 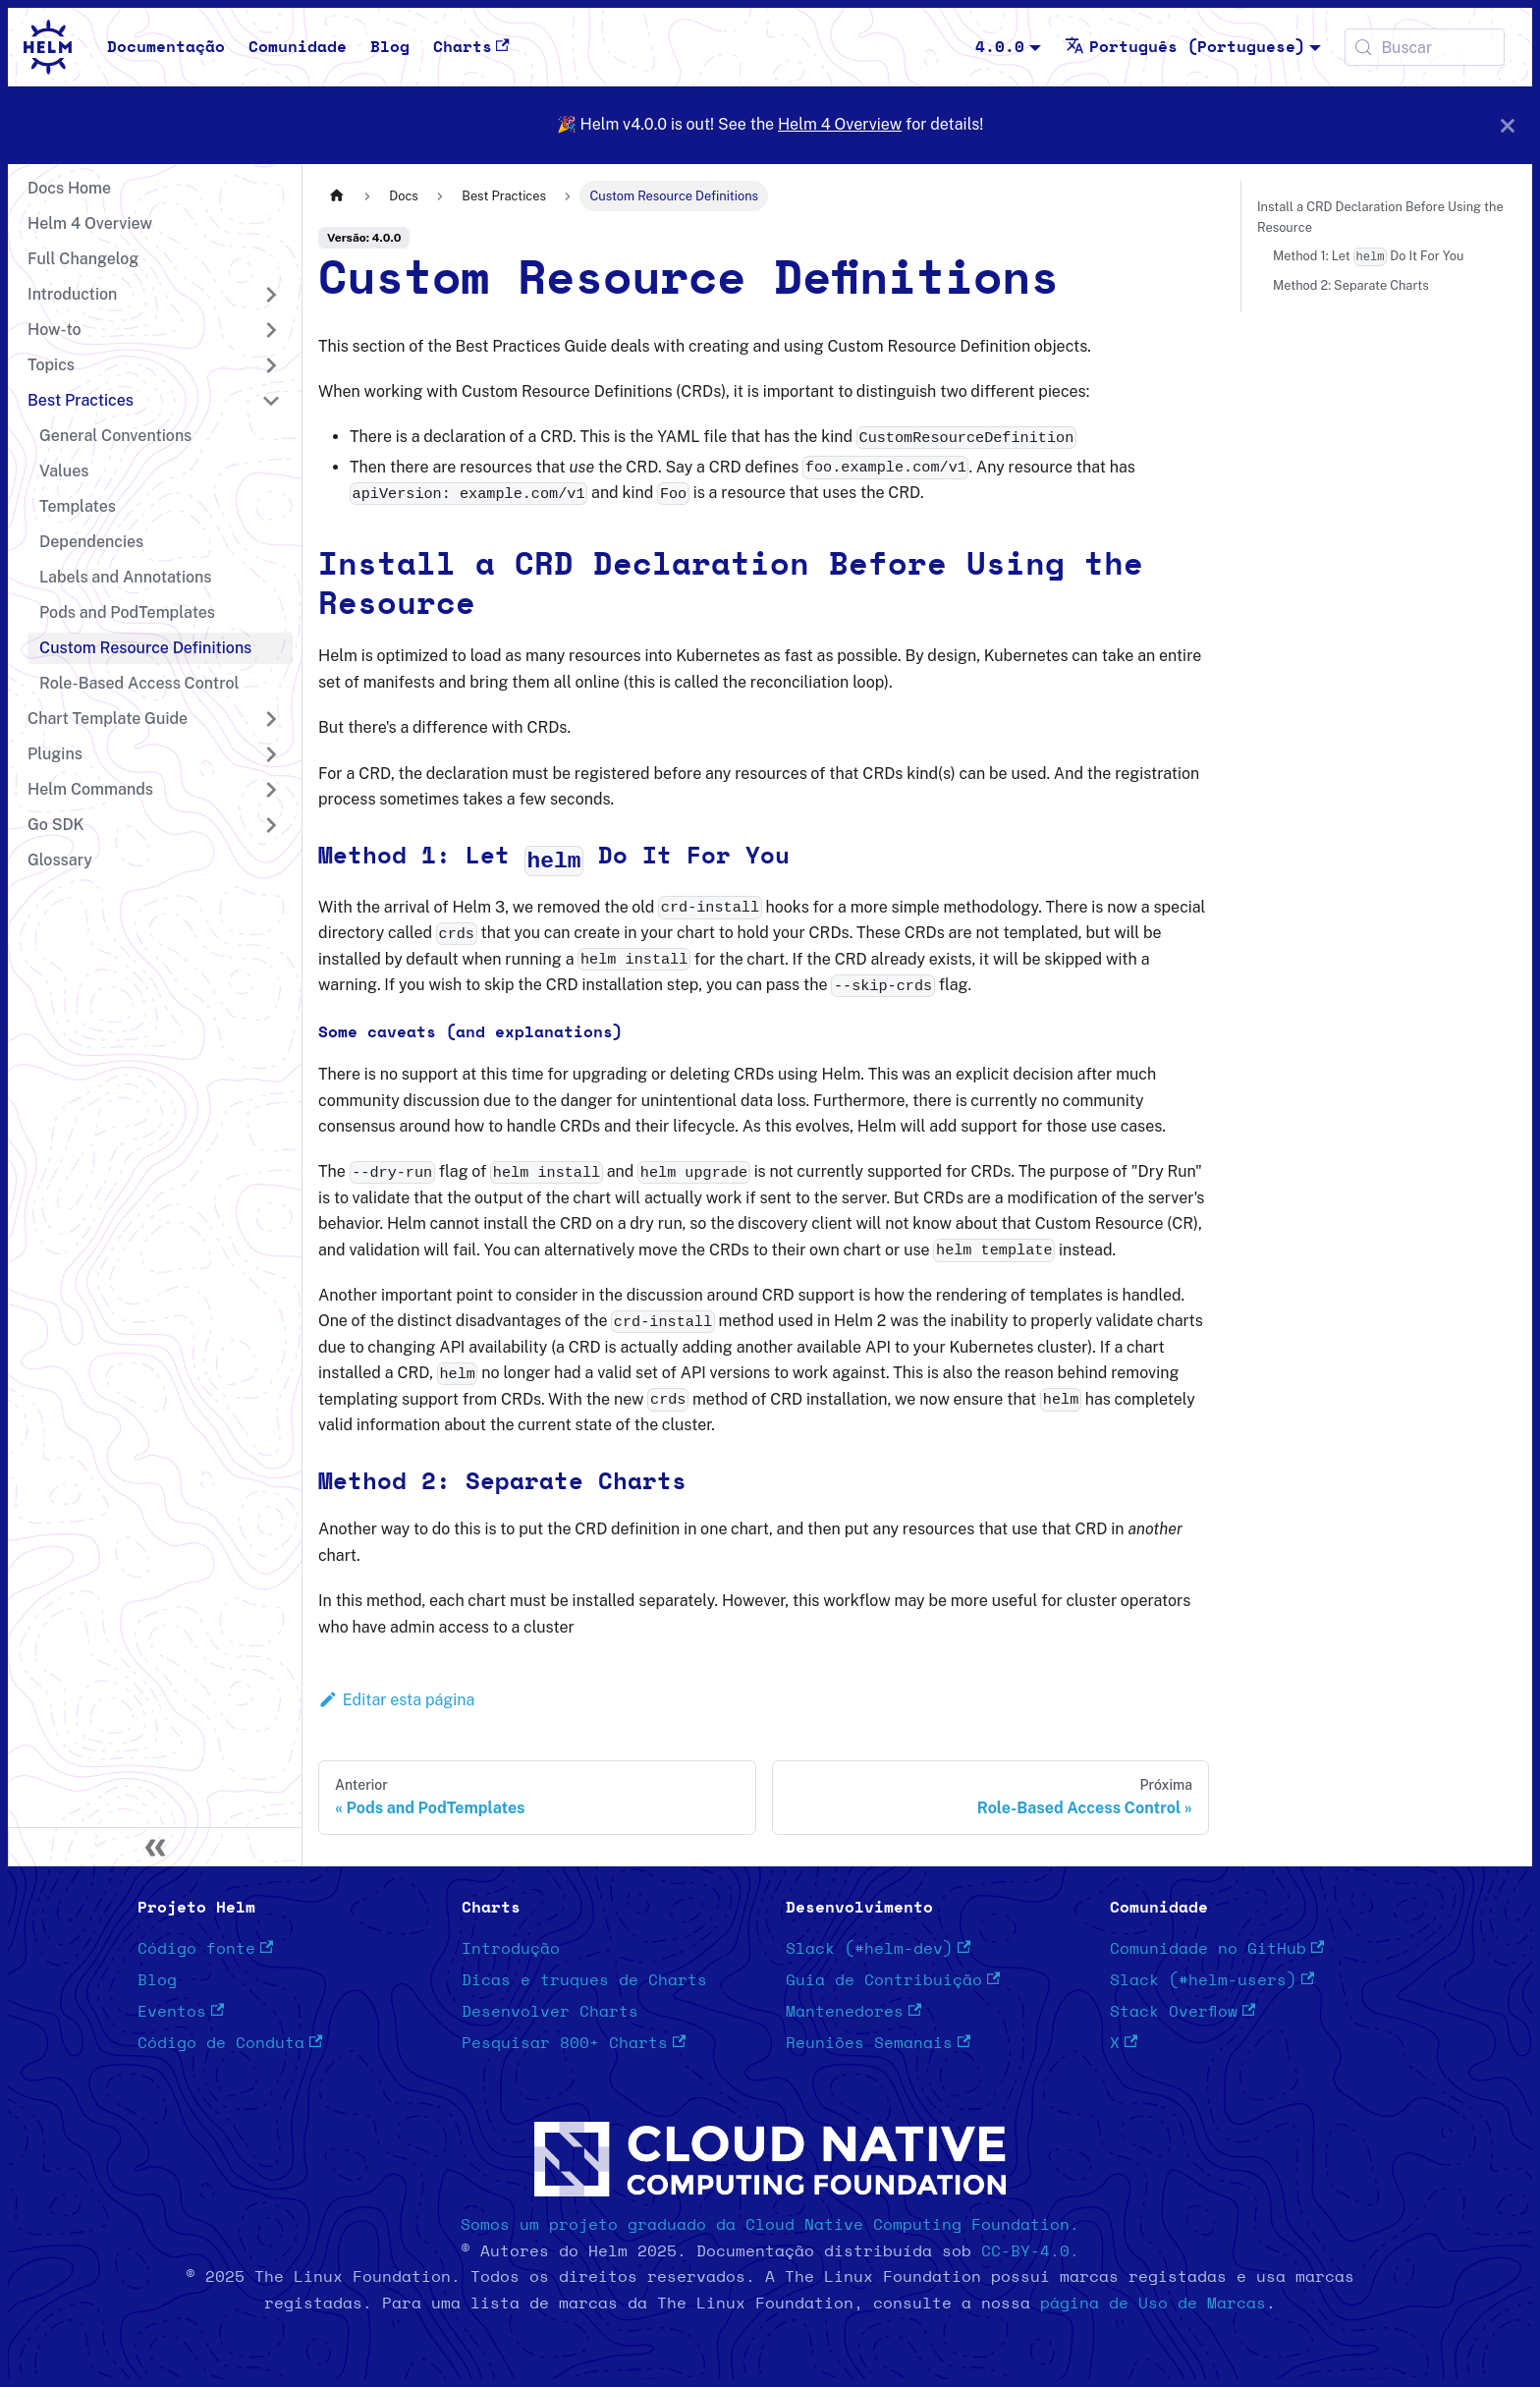 What do you see at coordinates (584, 1980) in the screenshot?
I see `Dicas e truques de Charts` at bounding box center [584, 1980].